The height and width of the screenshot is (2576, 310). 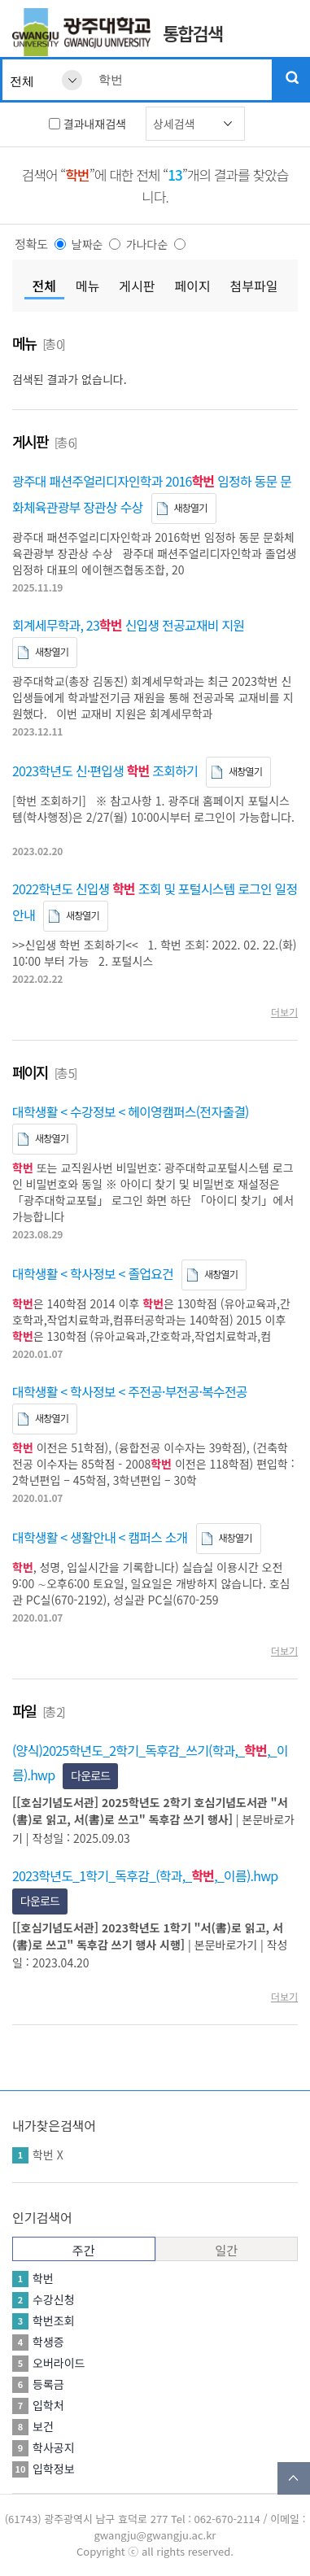 I want to click on 학번, so click(x=43, y=2154).